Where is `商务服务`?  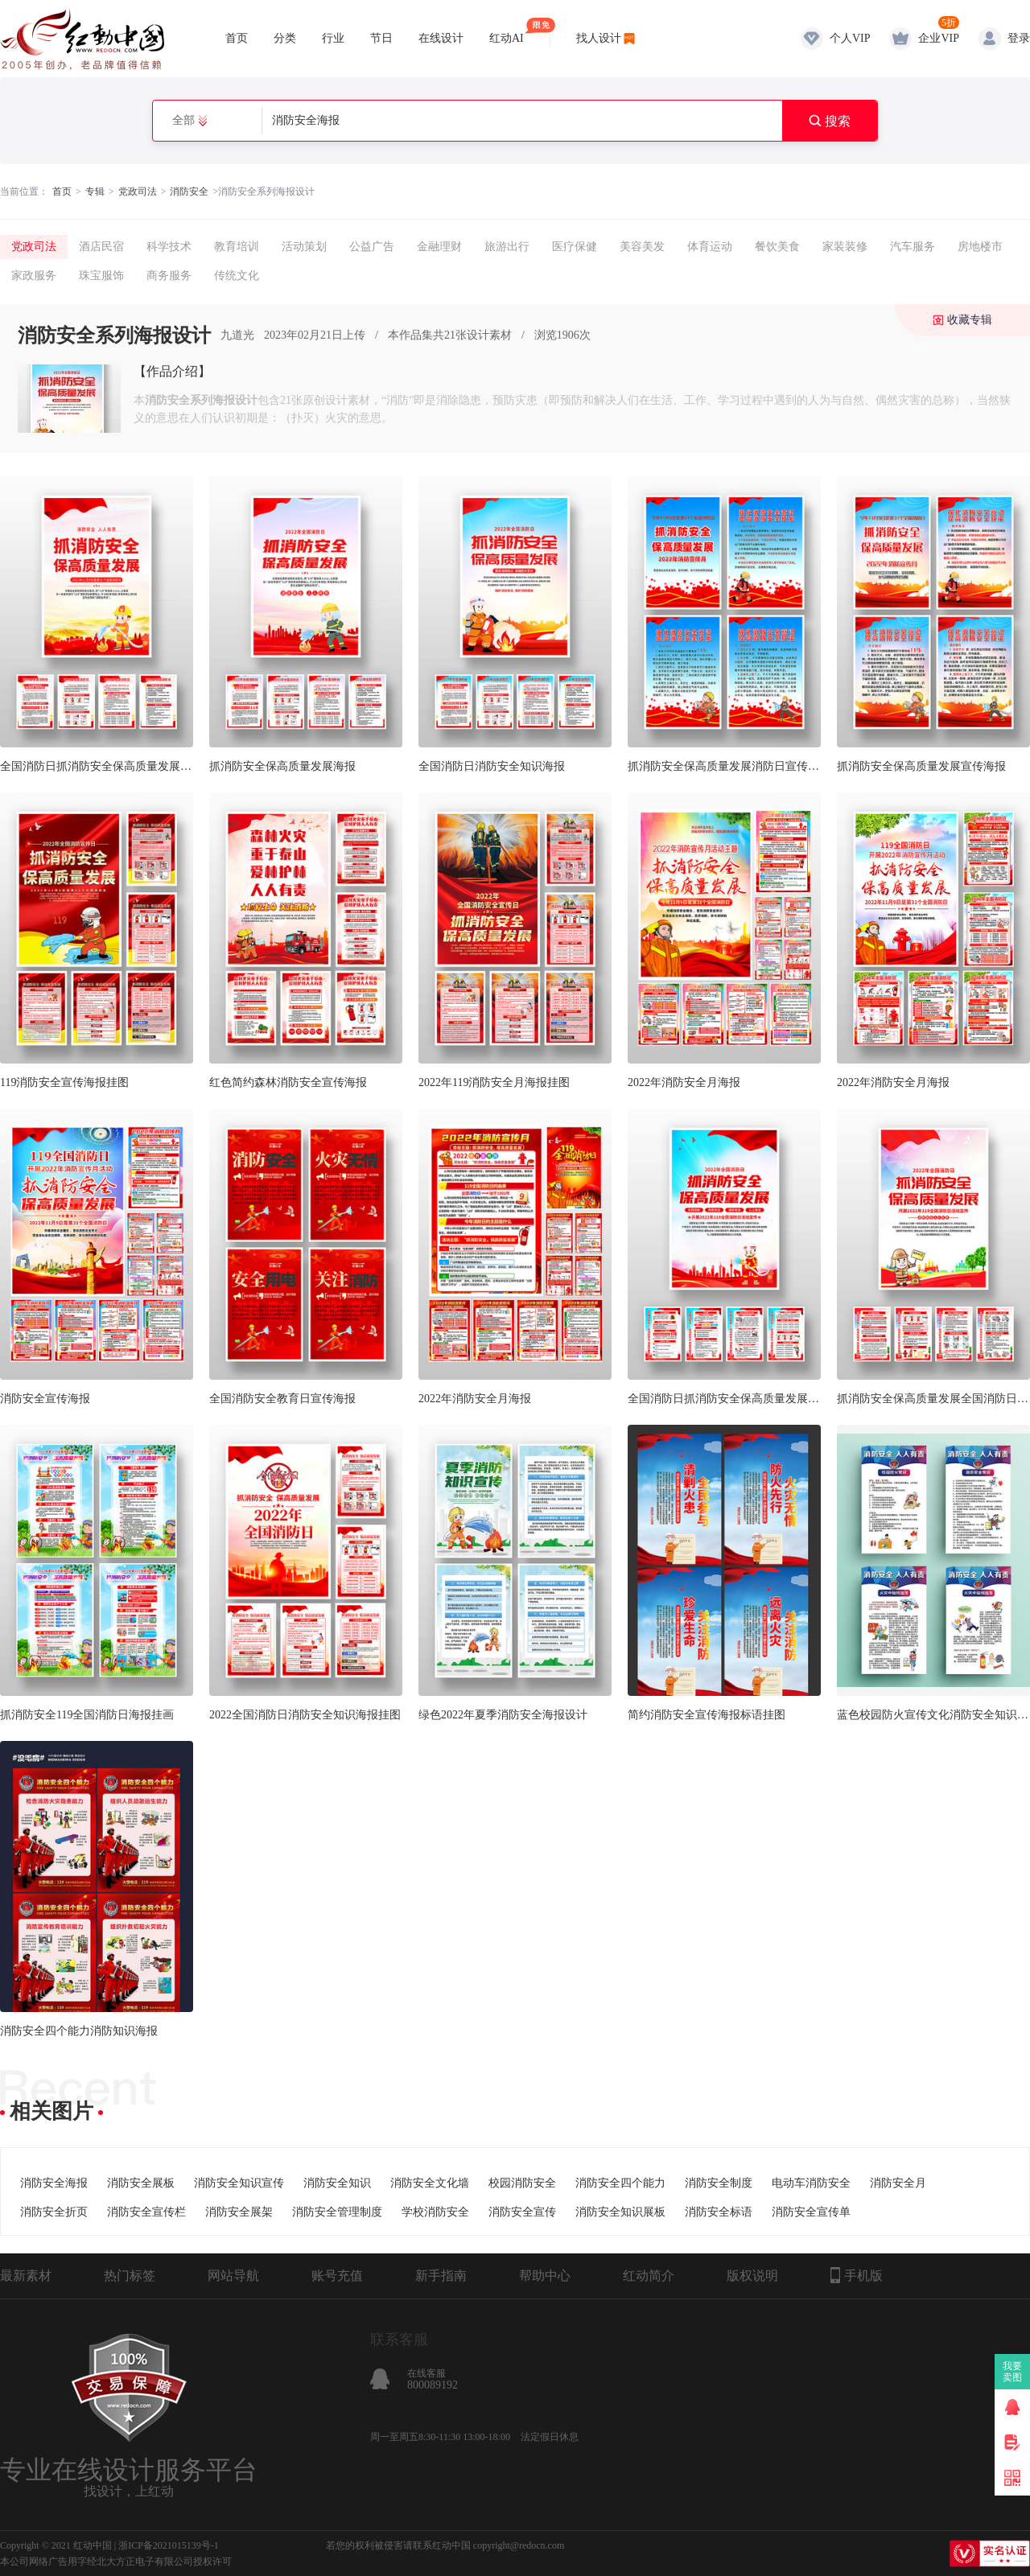
商务服务 is located at coordinates (169, 276).